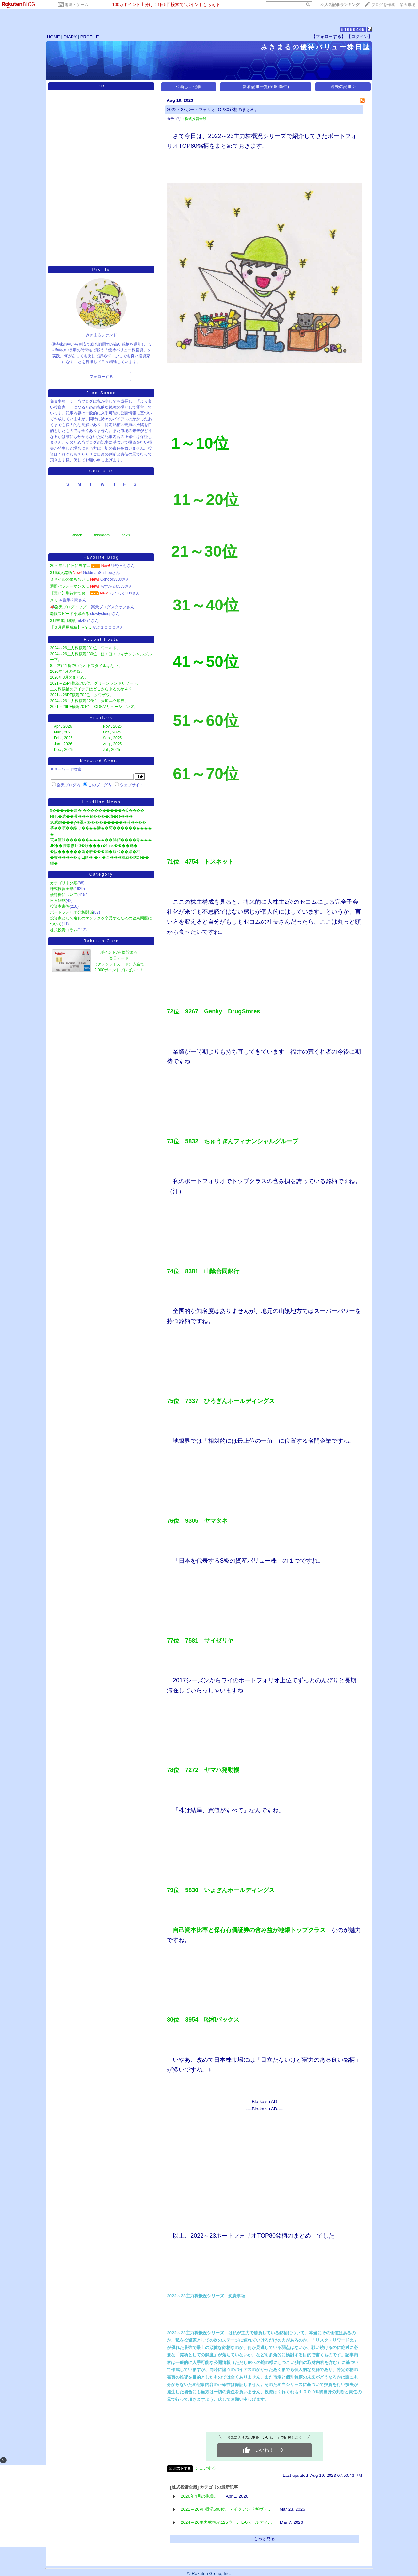 Image resolution: width=418 pixels, height=2576 pixels. Describe the element at coordinates (71, 912) in the screenshot. I see `ポートフォリオ分析関係` at that location.